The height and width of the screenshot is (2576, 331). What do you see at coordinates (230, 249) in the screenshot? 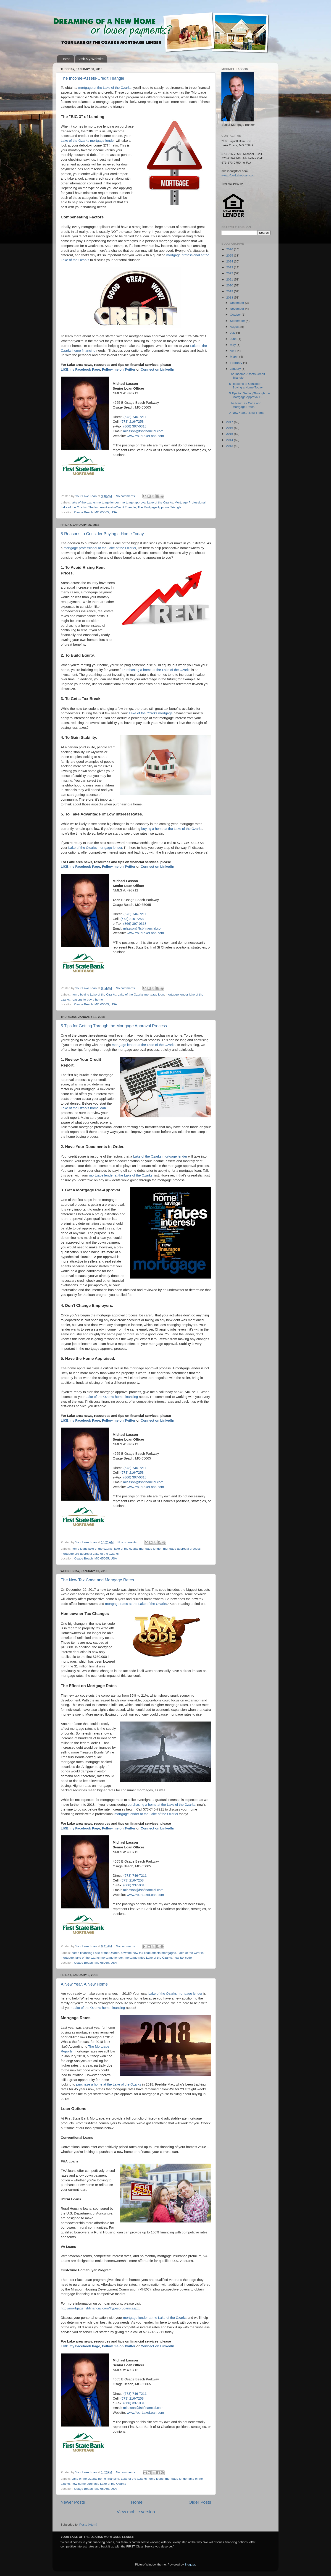
I see `2026` at bounding box center [230, 249].